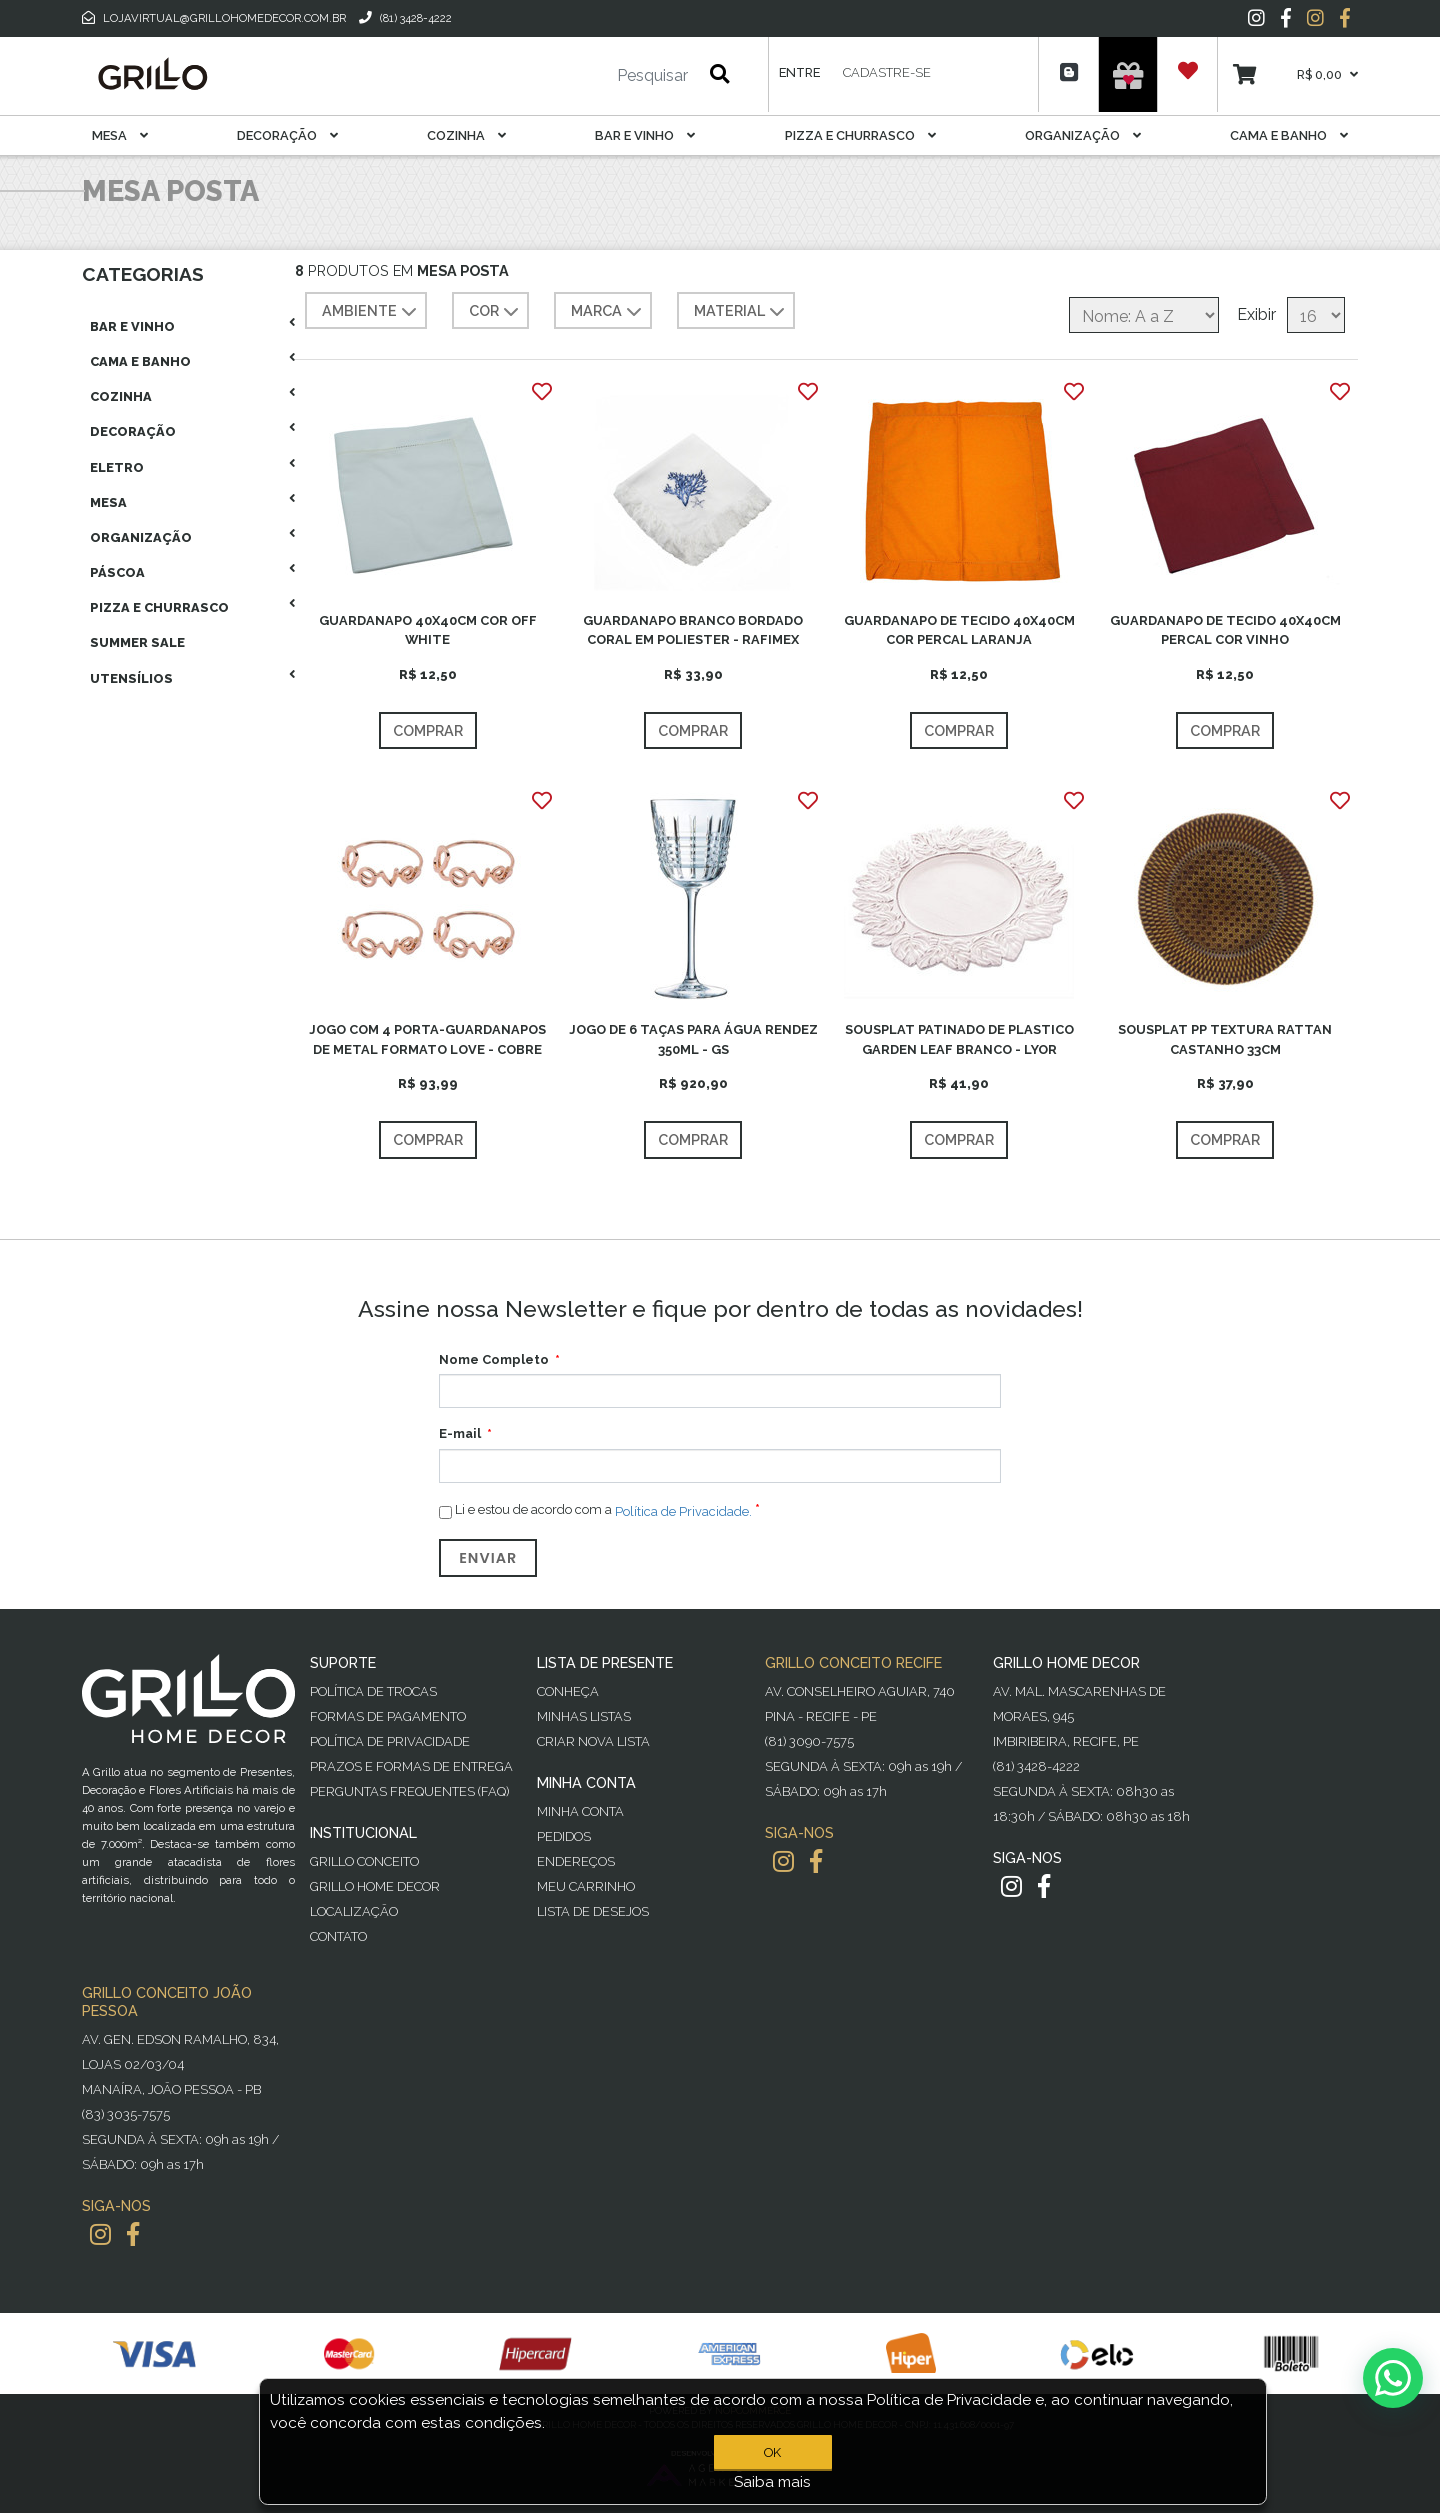 The image size is (1440, 2513). I want to click on MARCA, so click(608, 312).